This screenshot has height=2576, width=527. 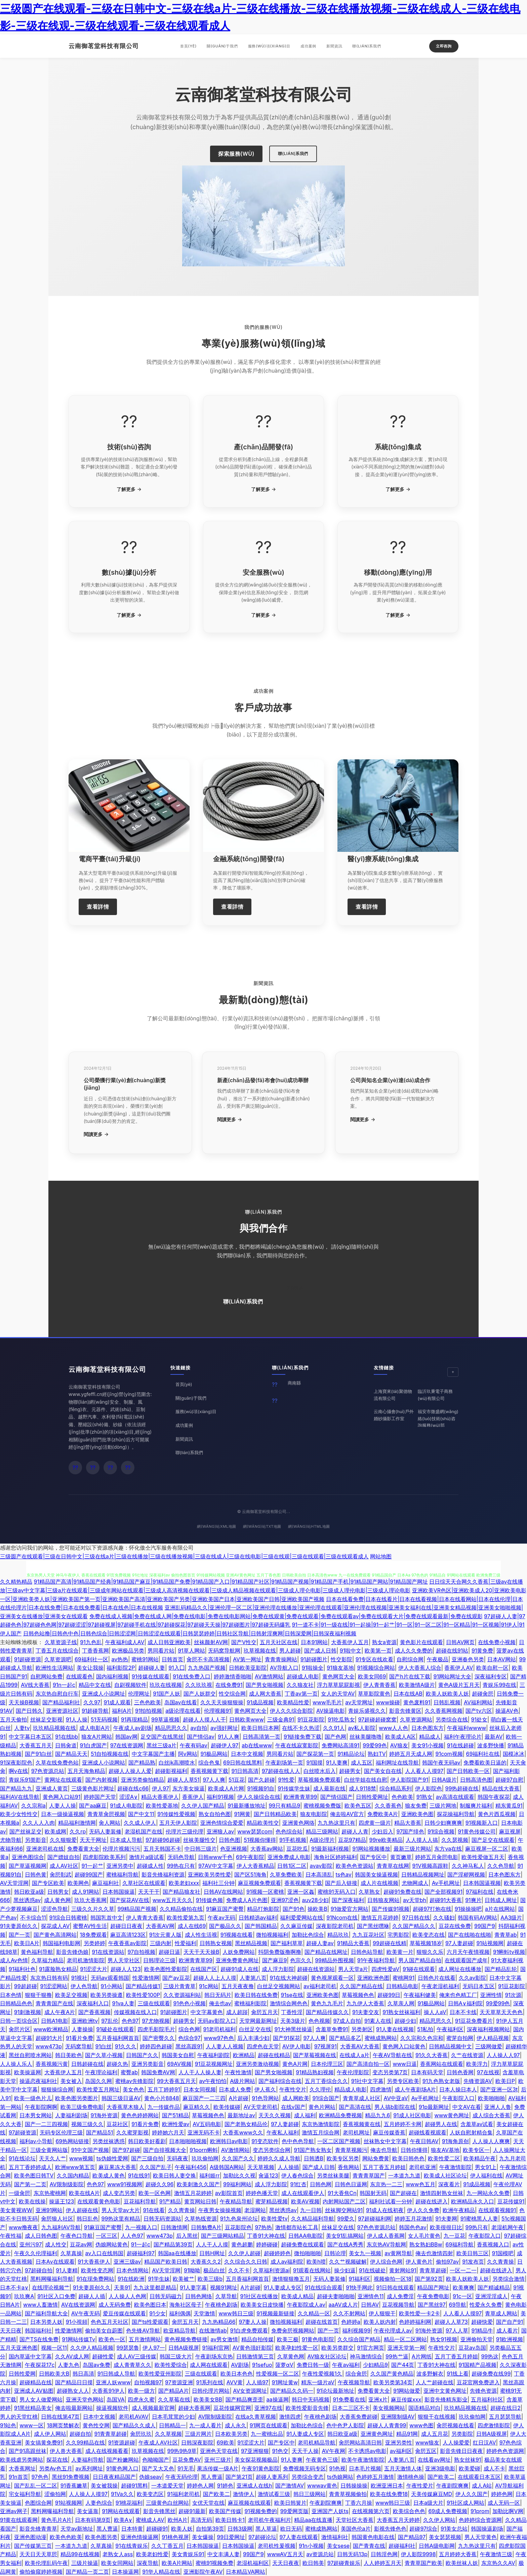 I want to click on 偷拍美女自蔚图, so click(x=104, y=2330).